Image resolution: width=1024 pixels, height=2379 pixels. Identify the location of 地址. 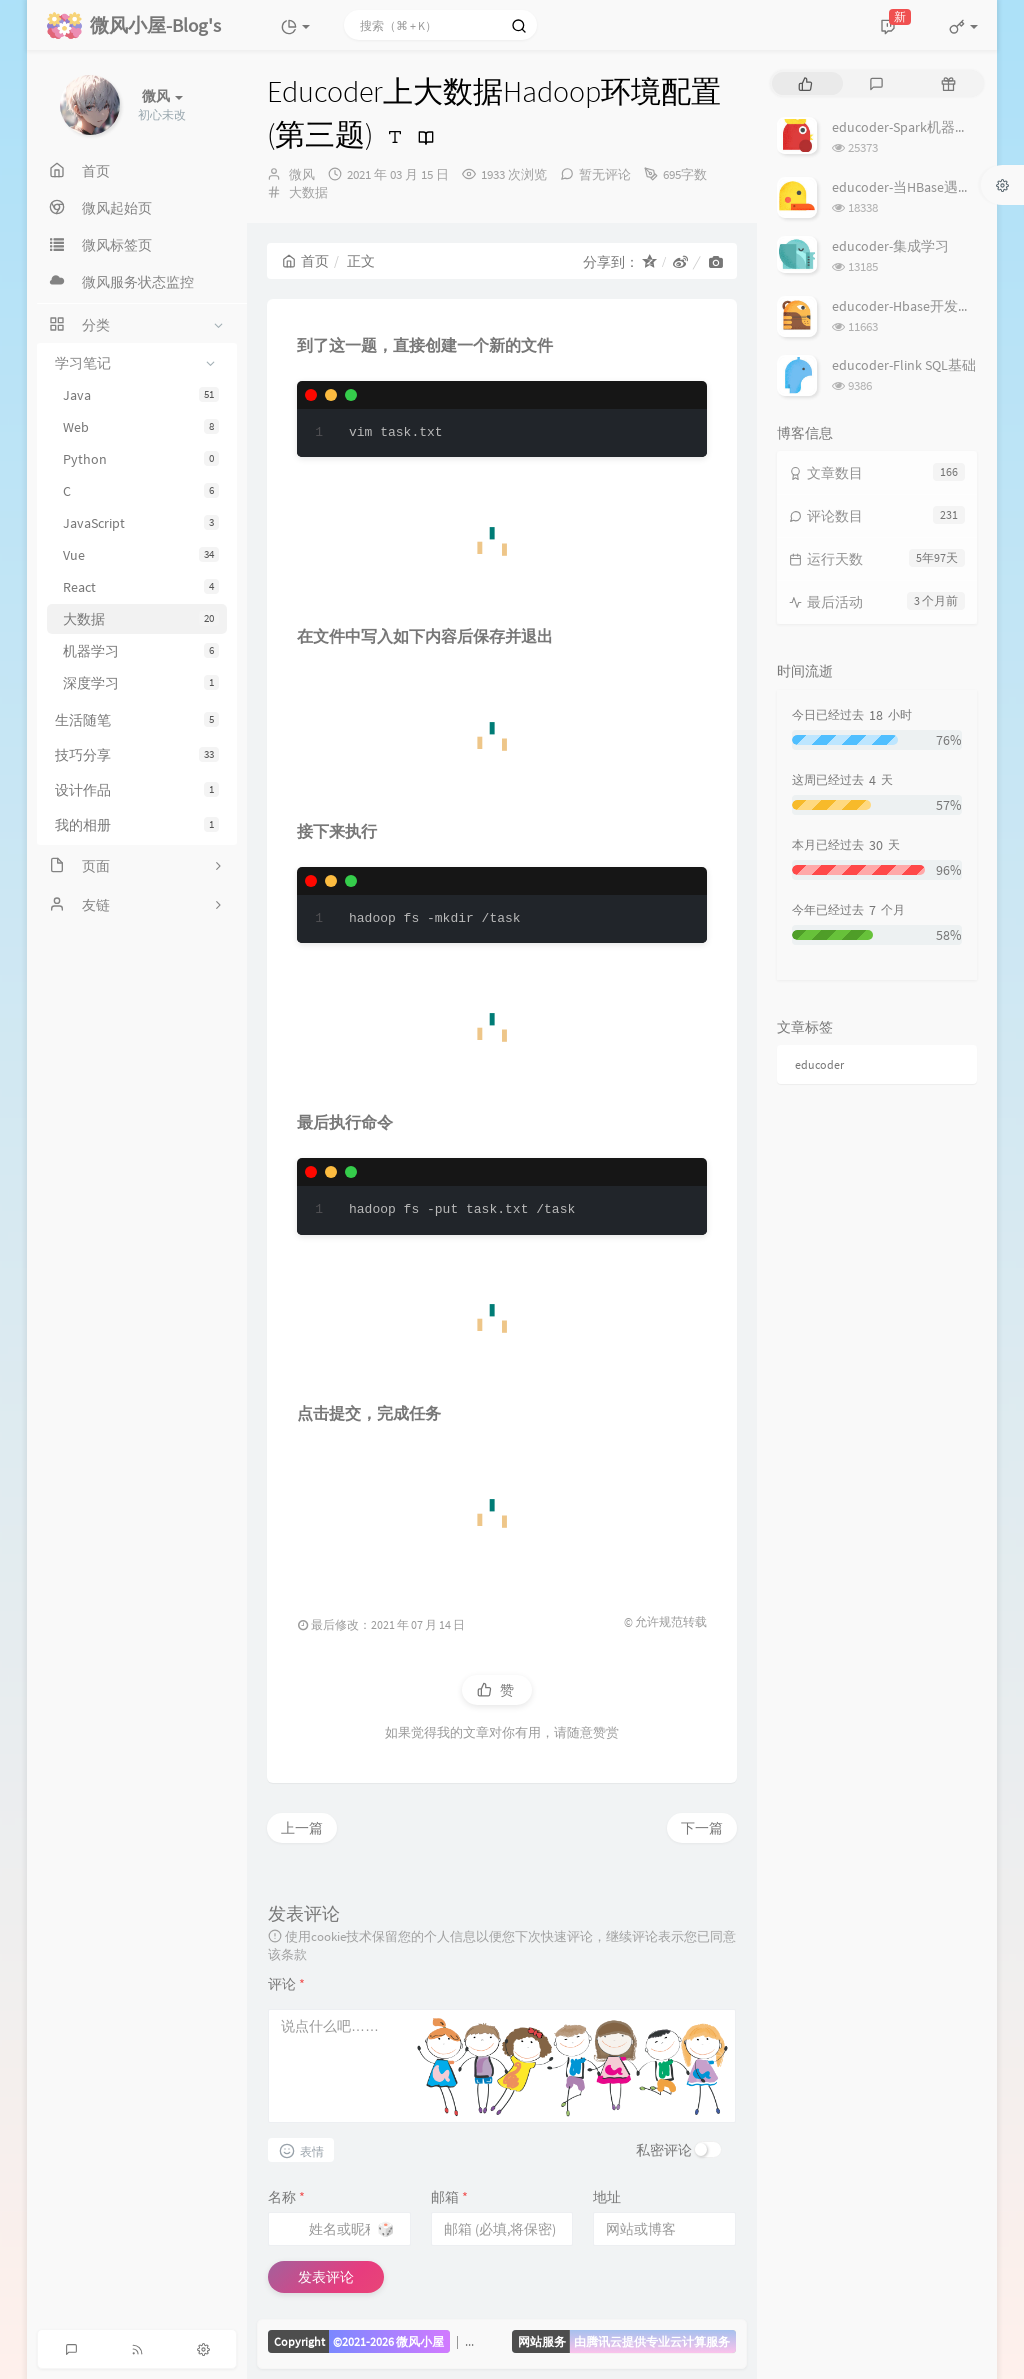
(607, 2197).